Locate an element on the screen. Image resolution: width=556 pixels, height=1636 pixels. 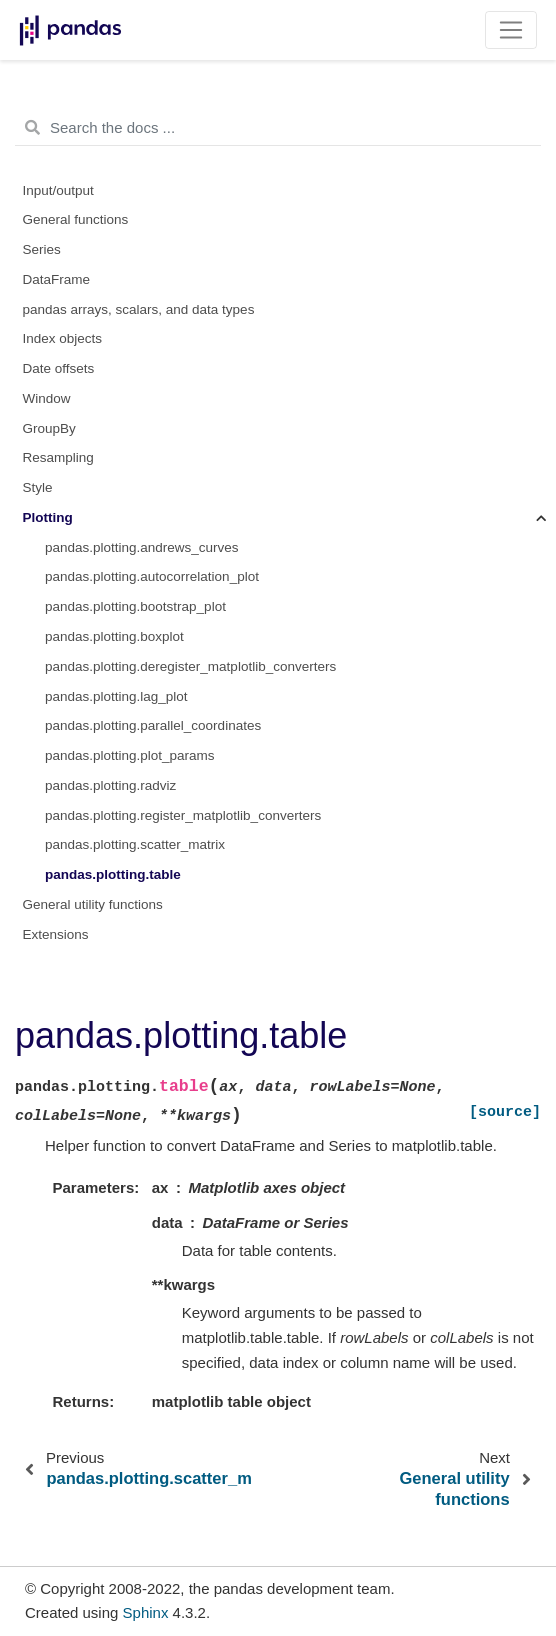
DataFrame is located at coordinates (57, 279).